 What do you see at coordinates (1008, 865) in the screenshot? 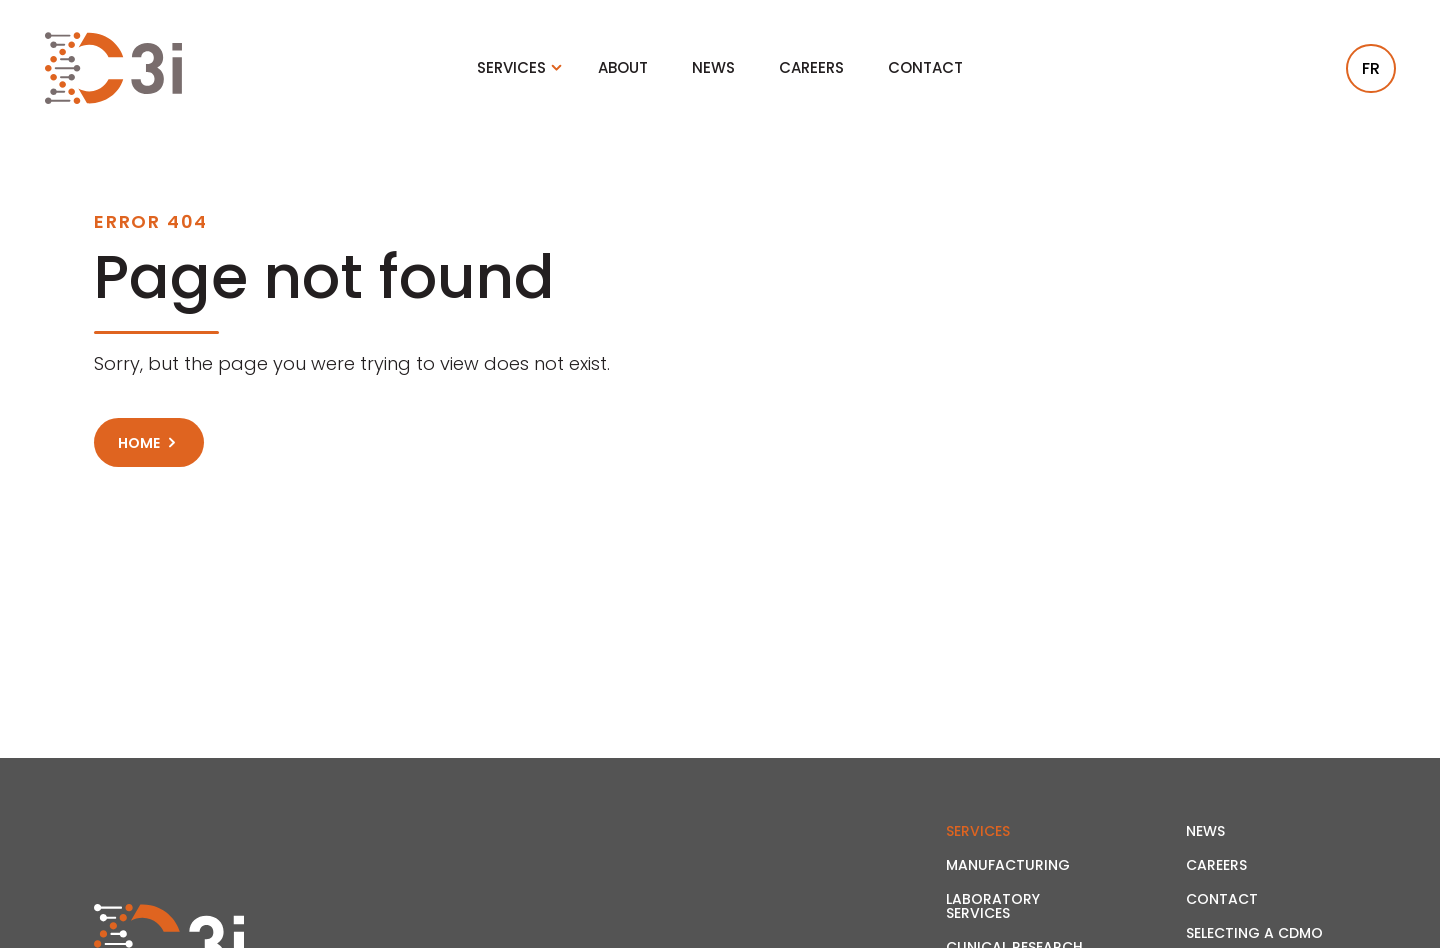
I see `Manufacturing` at bounding box center [1008, 865].